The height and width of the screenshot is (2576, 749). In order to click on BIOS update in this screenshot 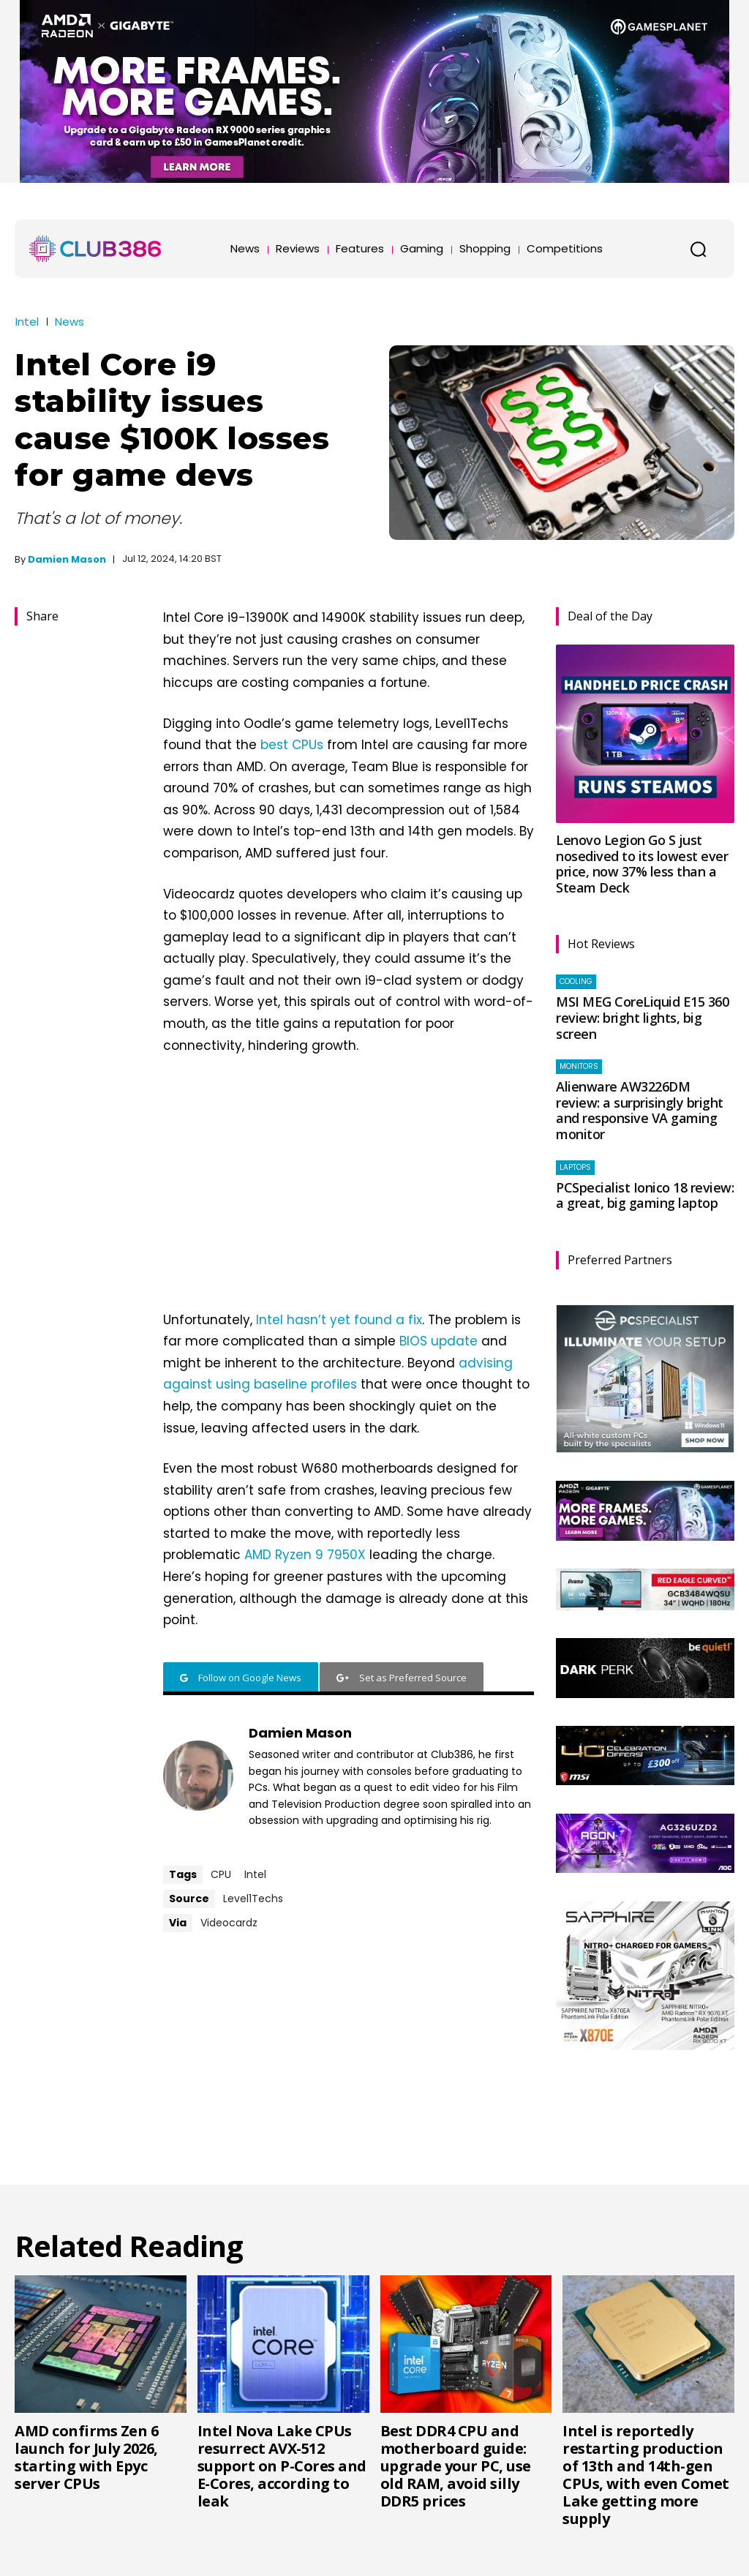, I will do `click(438, 1341)`.